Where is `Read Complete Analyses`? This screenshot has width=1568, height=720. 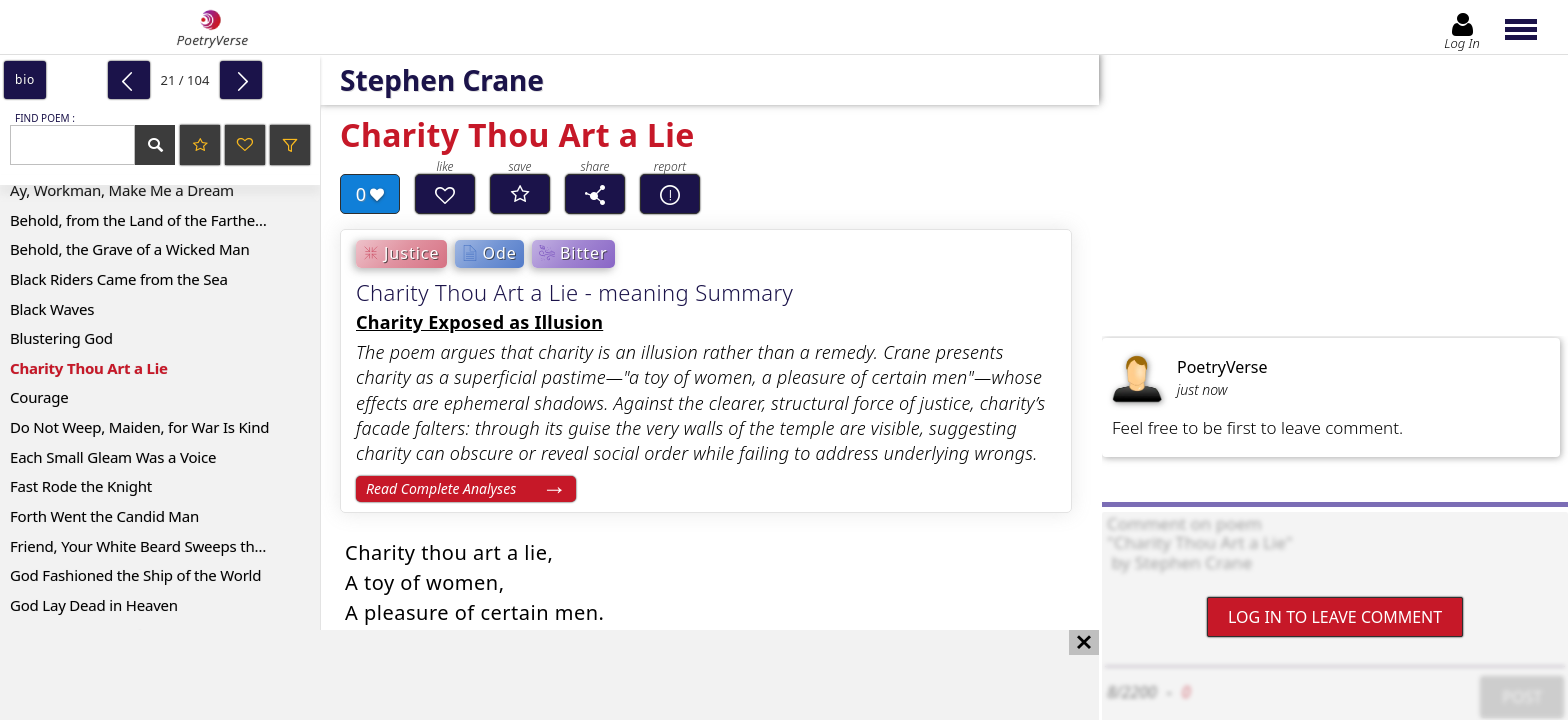
Read Complete Analyses is located at coordinates (441, 488).